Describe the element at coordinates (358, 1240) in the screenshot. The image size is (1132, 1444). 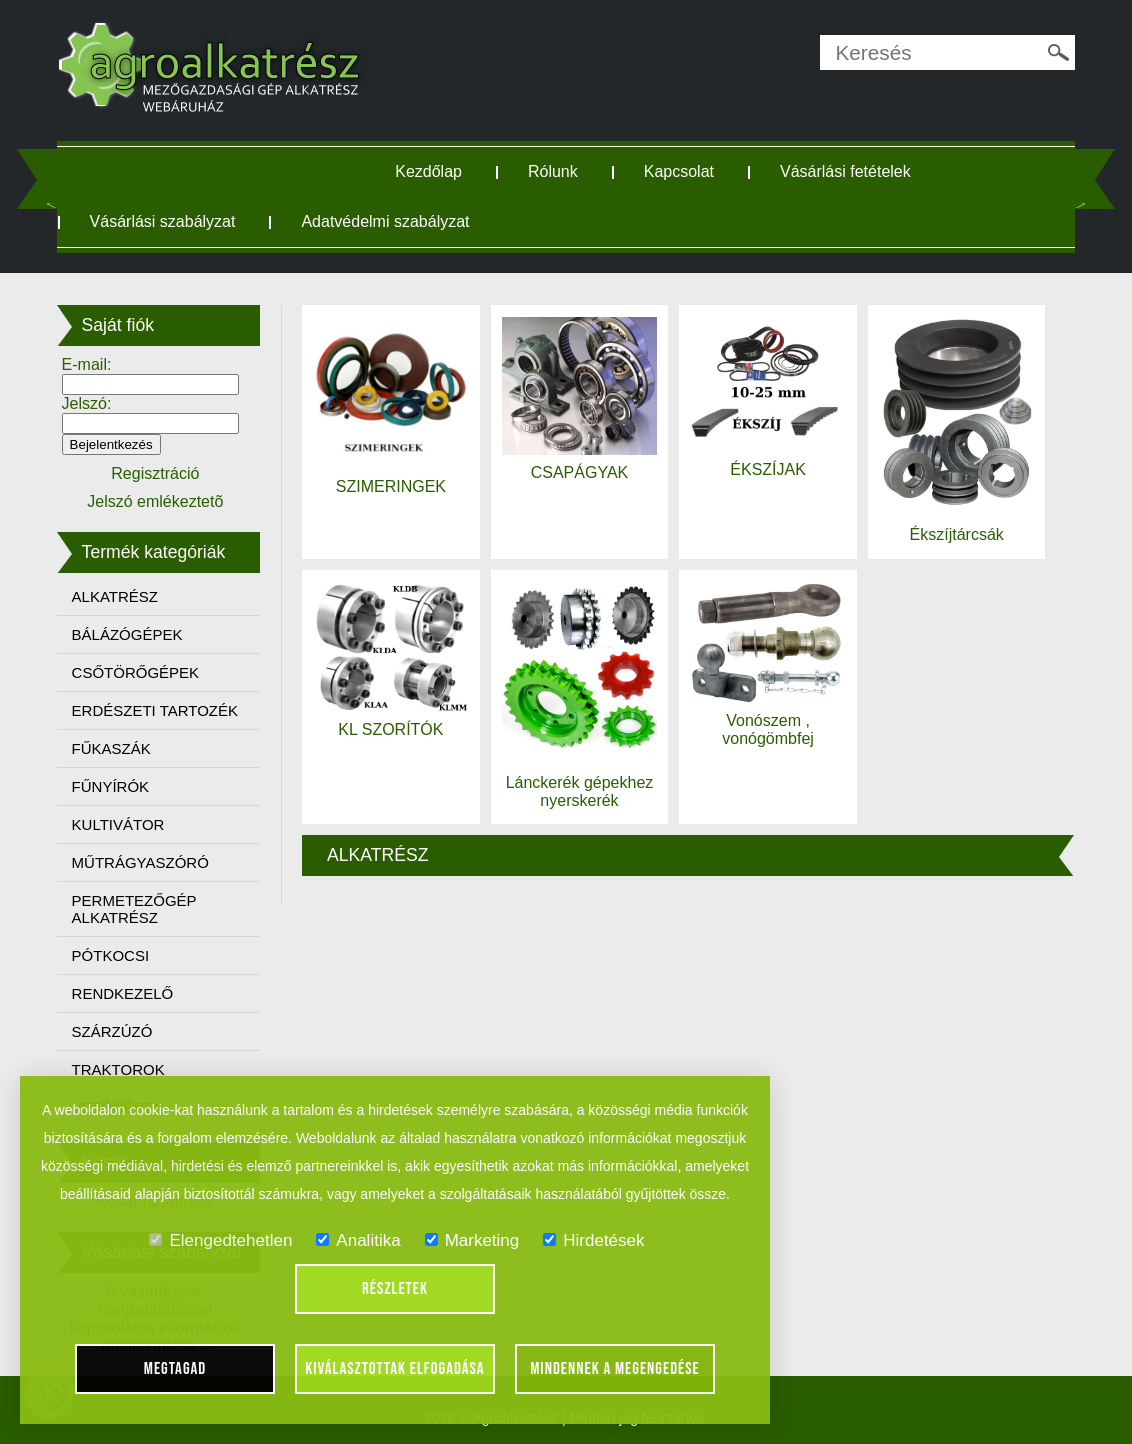
I see `Analitika` at that location.